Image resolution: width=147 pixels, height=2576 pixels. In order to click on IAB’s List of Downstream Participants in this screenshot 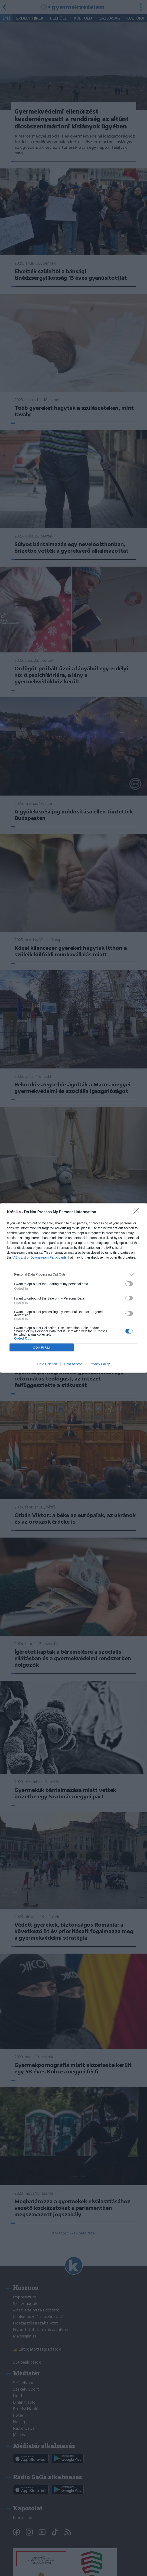, I will do `click(39, 1257)`.